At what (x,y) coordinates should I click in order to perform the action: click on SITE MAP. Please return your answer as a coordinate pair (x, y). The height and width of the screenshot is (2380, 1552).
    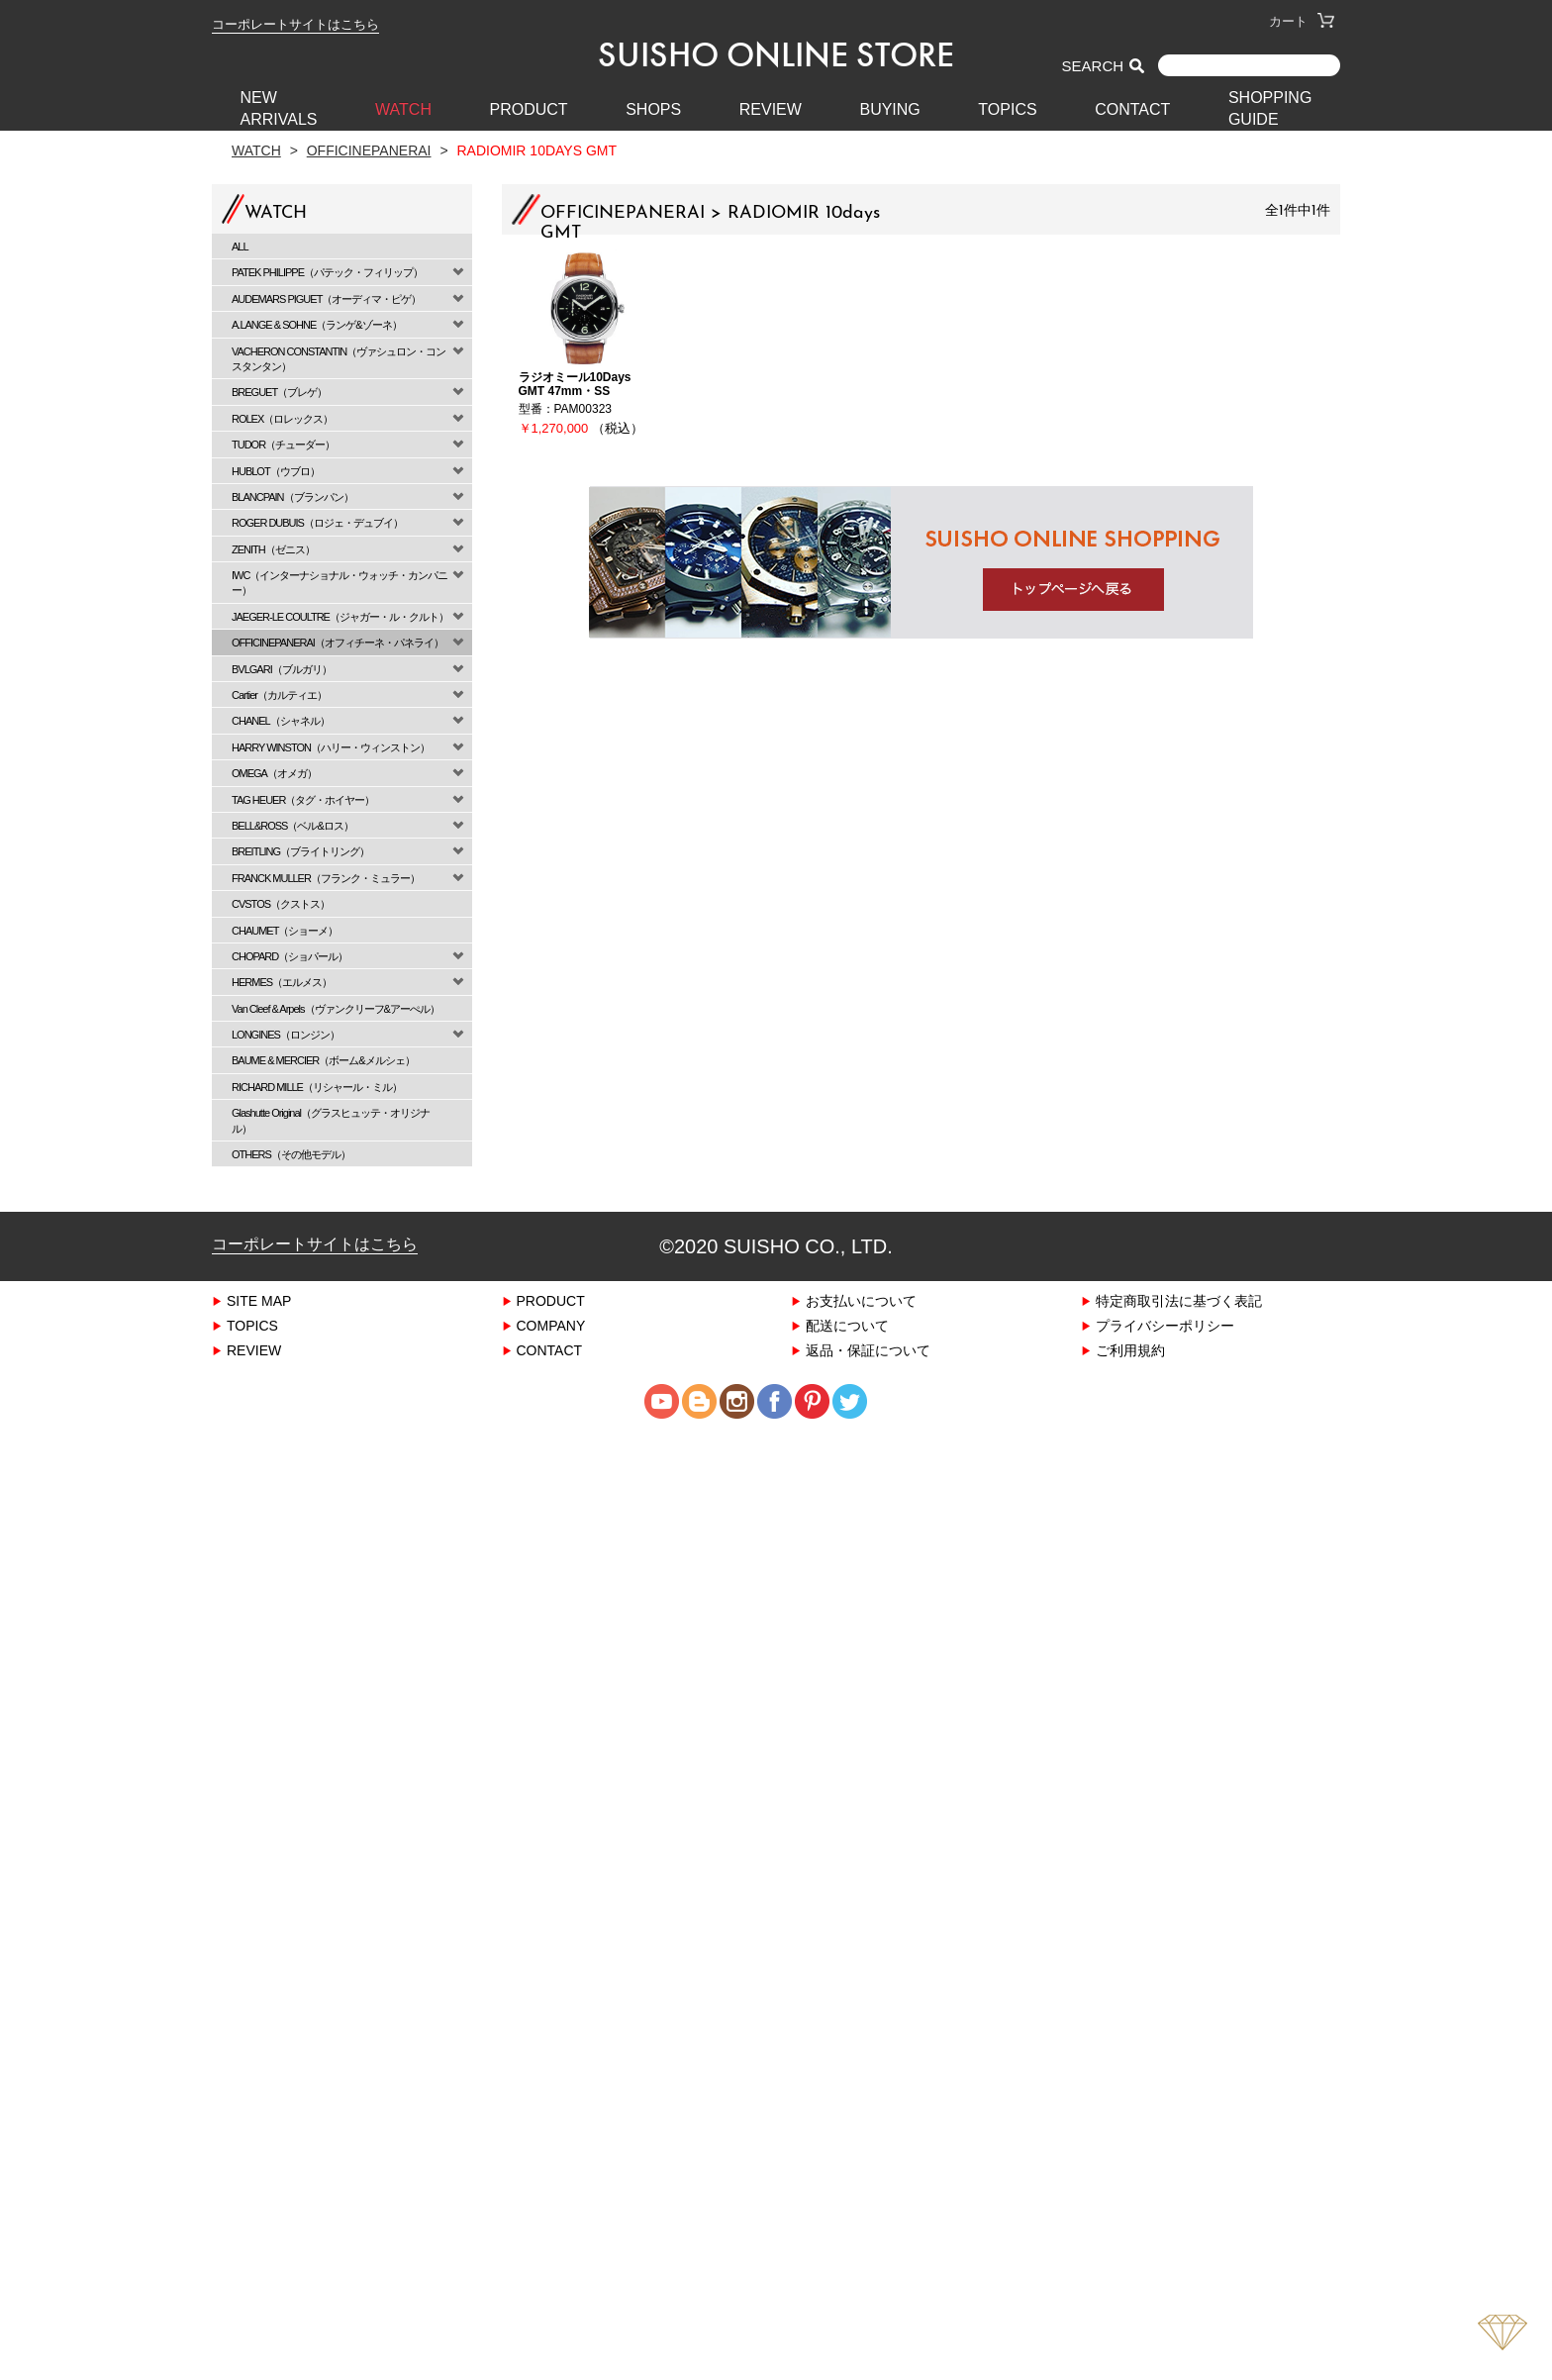
    Looking at the image, I should click on (259, 1300).